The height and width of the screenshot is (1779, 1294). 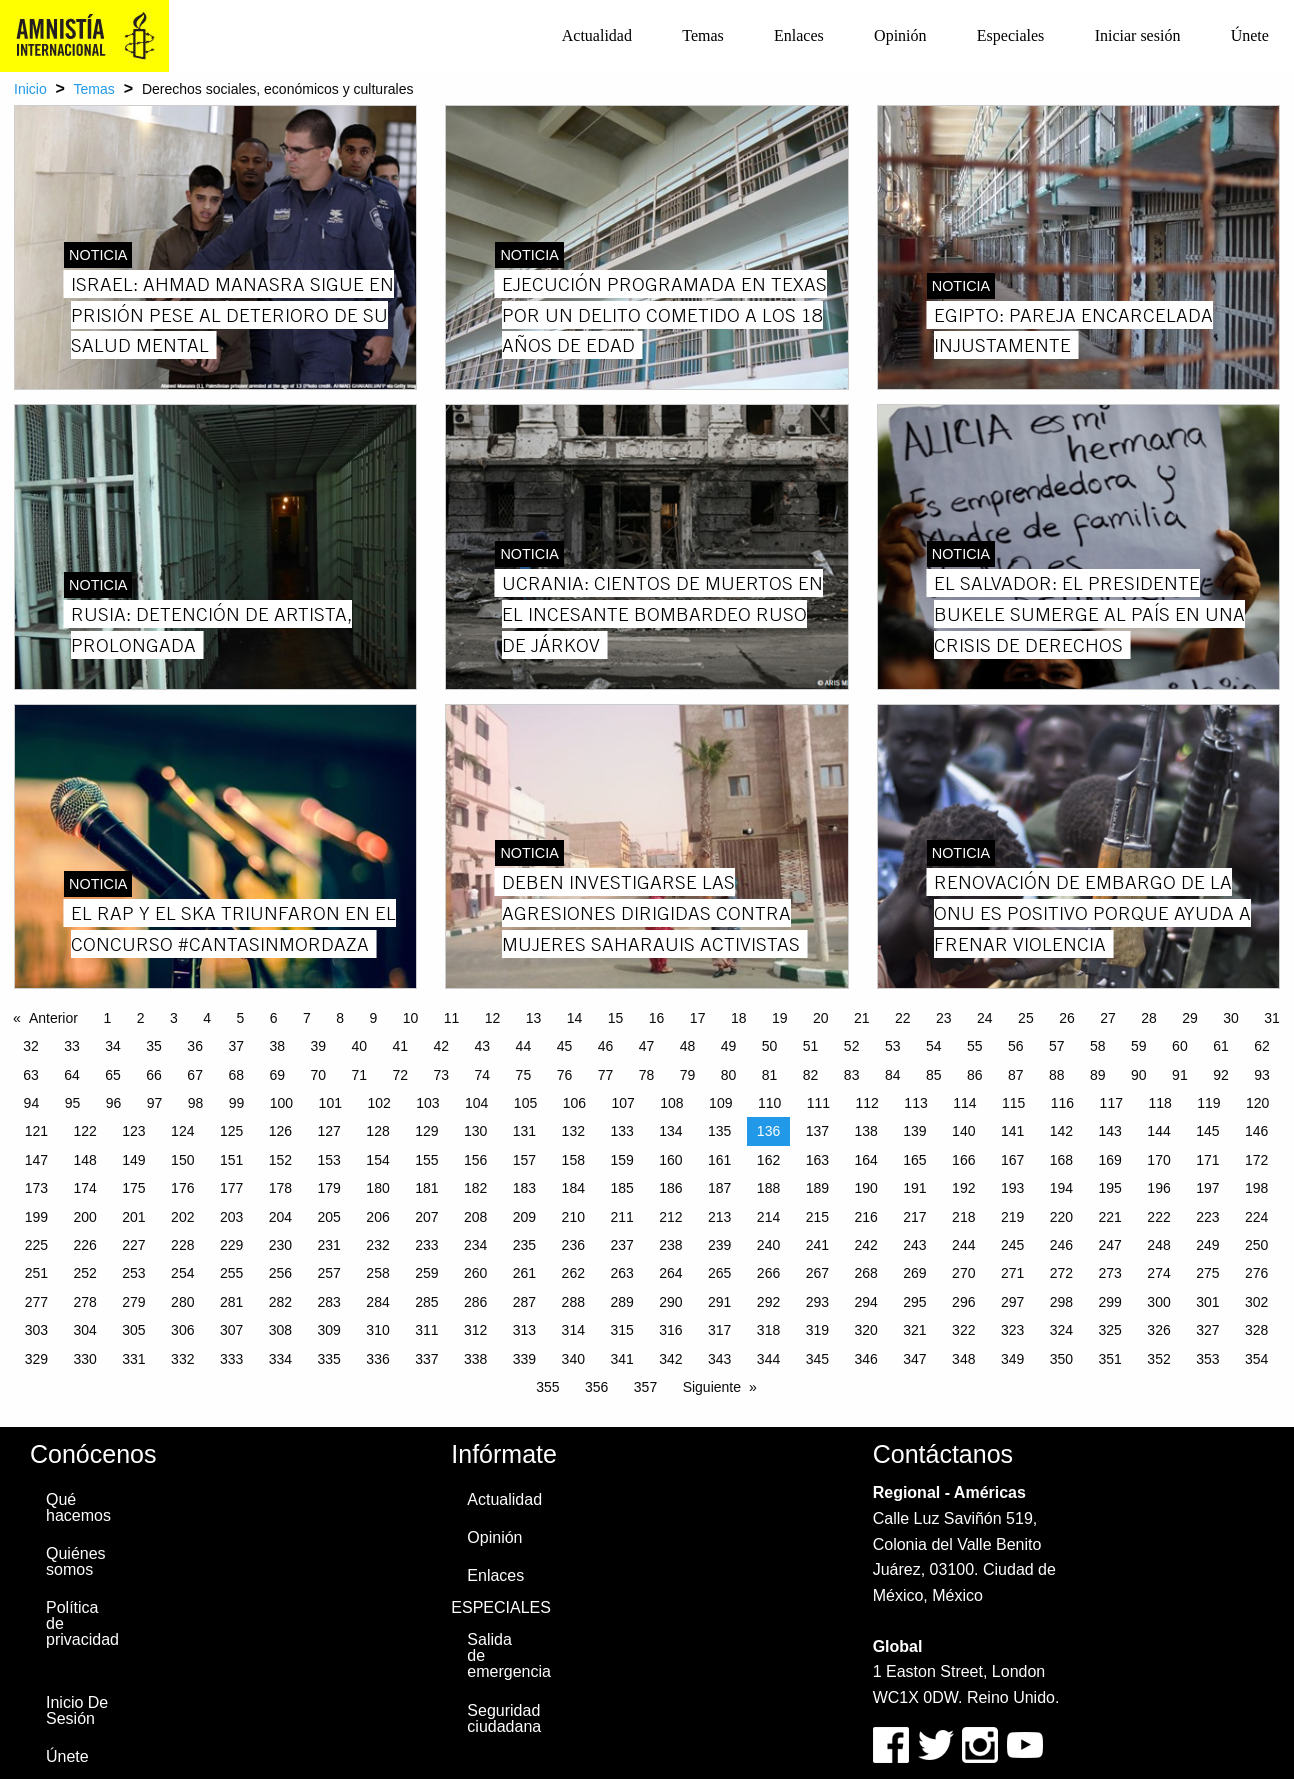 I want to click on 51 [Page 51], so click(x=811, y=1046).